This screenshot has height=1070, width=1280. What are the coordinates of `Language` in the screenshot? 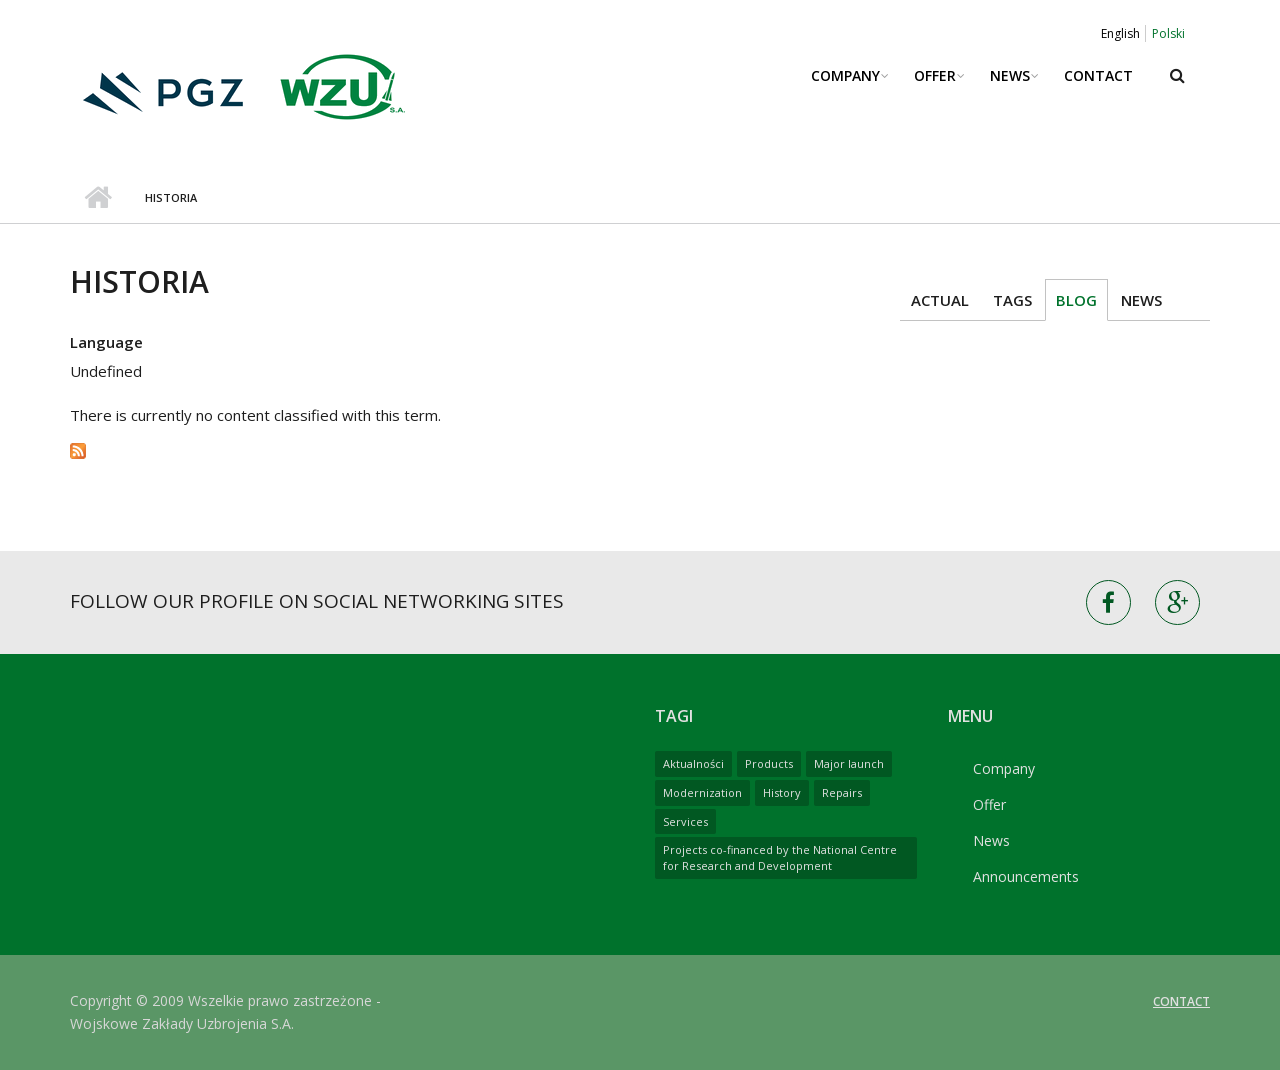 It's located at (106, 342).